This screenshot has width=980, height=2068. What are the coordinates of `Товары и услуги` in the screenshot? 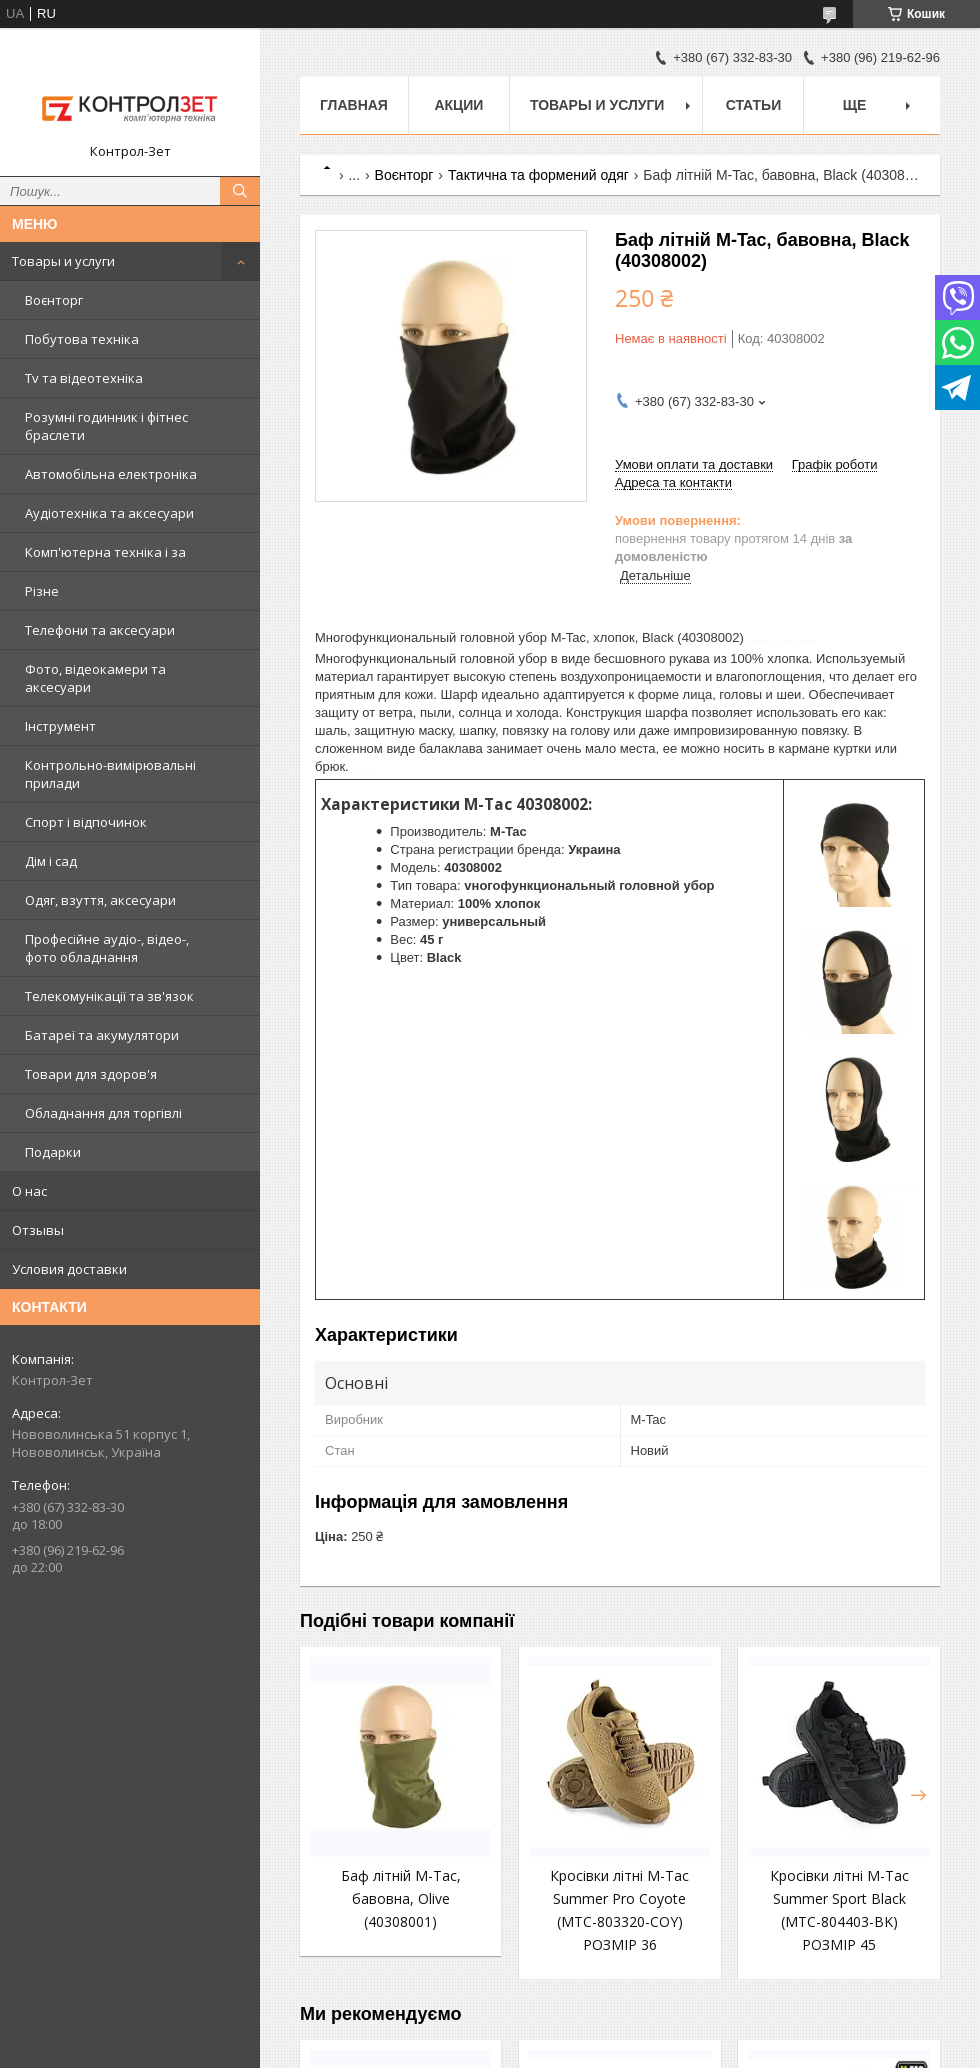 It's located at (63, 261).